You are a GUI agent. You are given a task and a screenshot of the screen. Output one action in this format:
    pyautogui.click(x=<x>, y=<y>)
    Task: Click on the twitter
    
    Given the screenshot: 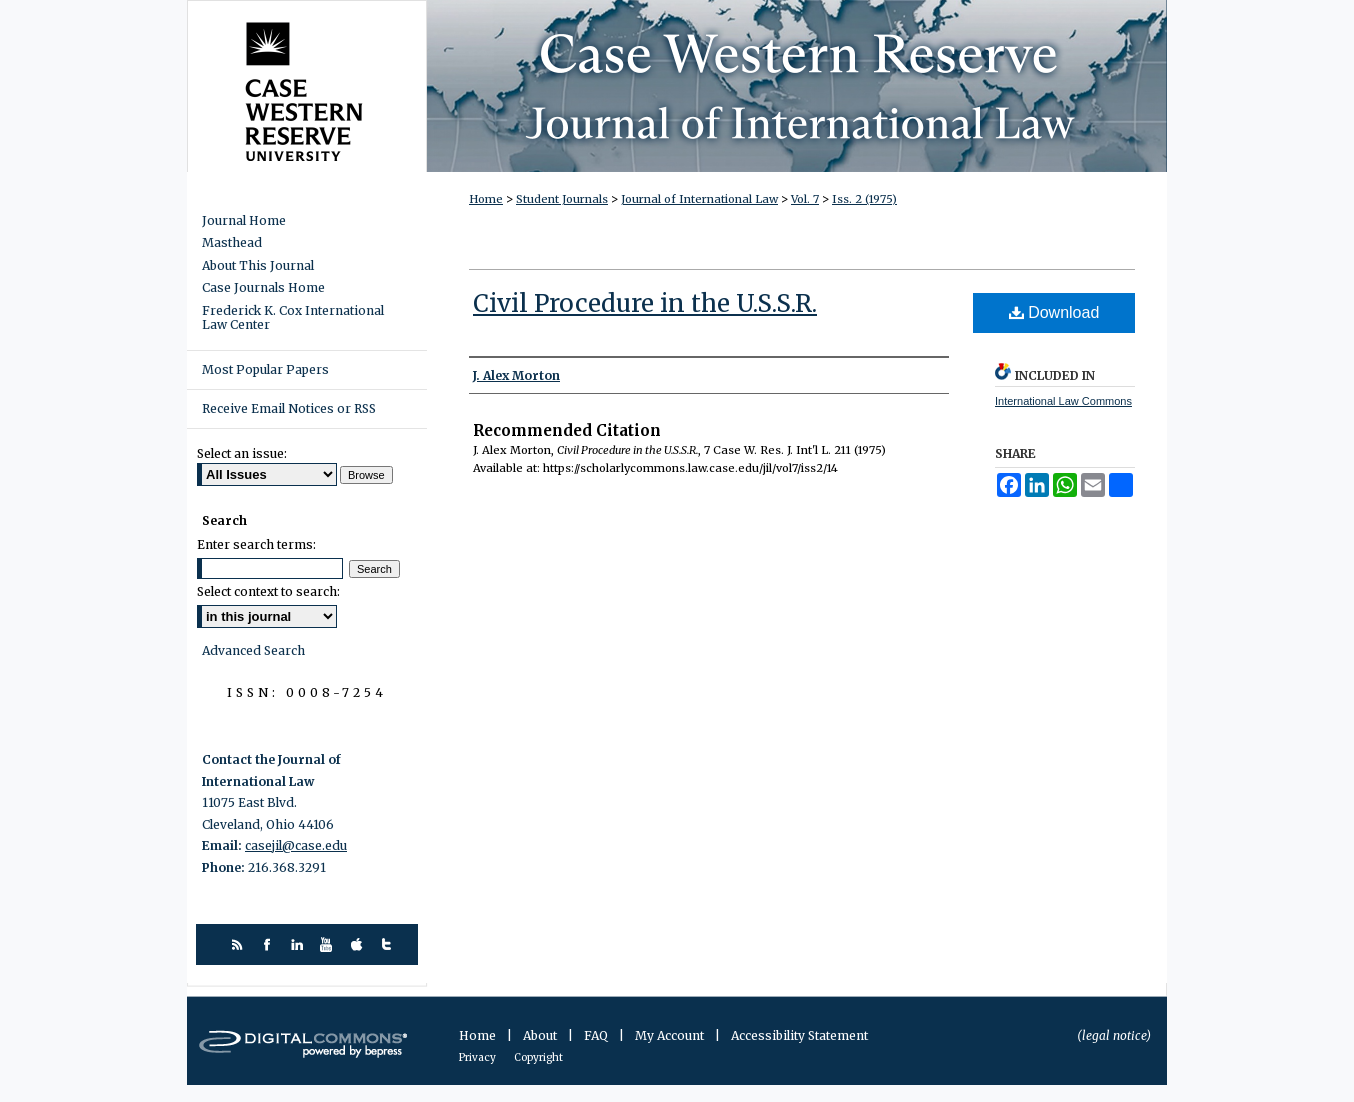 What is the action you would take?
    pyautogui.click(x=389, y=944)
    